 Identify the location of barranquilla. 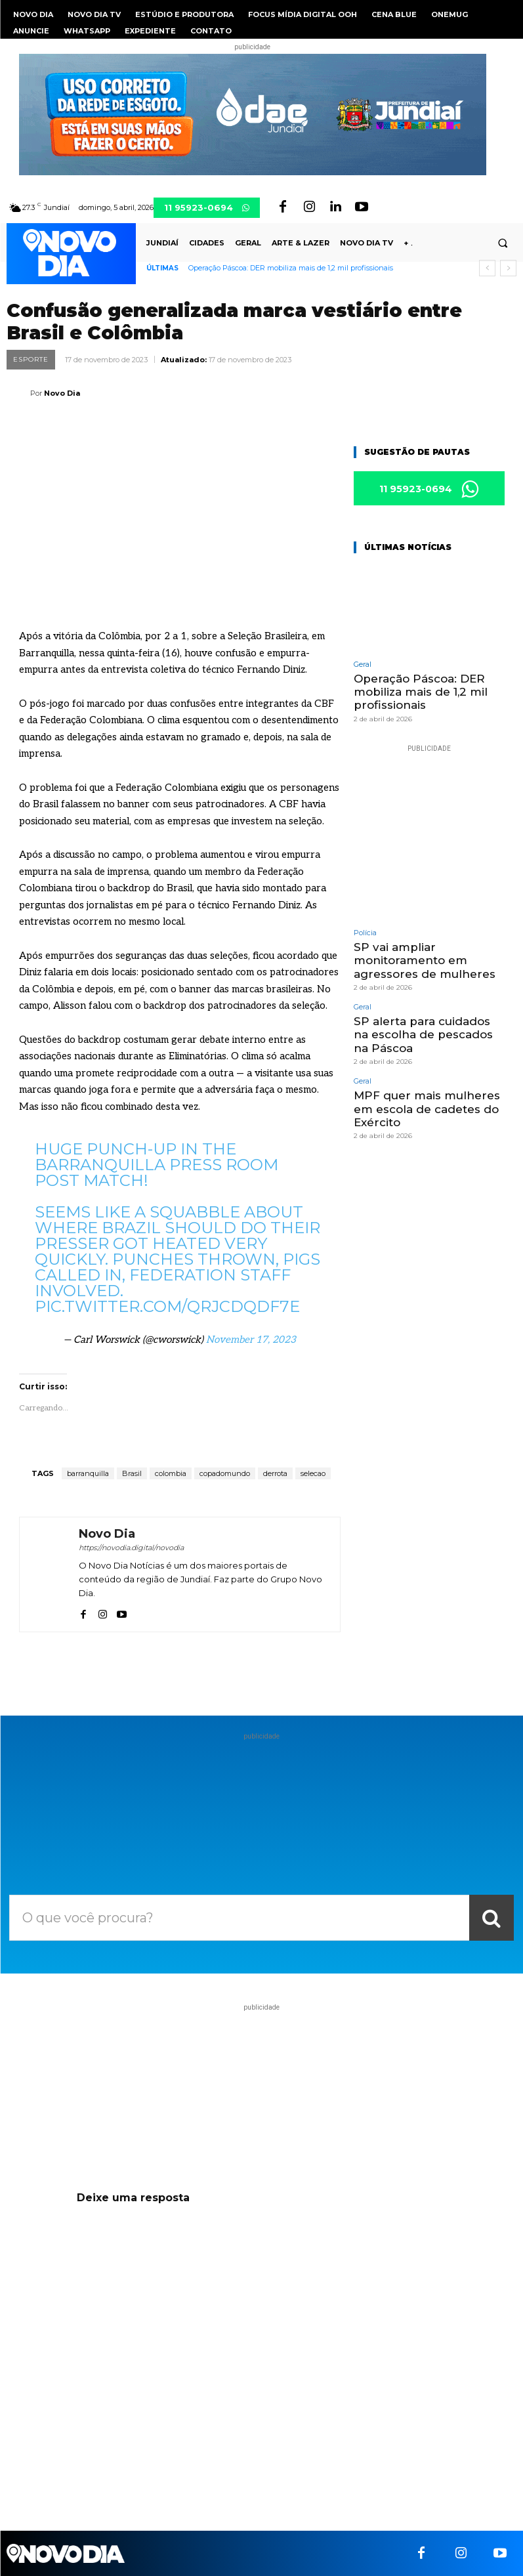
(88, 1473).